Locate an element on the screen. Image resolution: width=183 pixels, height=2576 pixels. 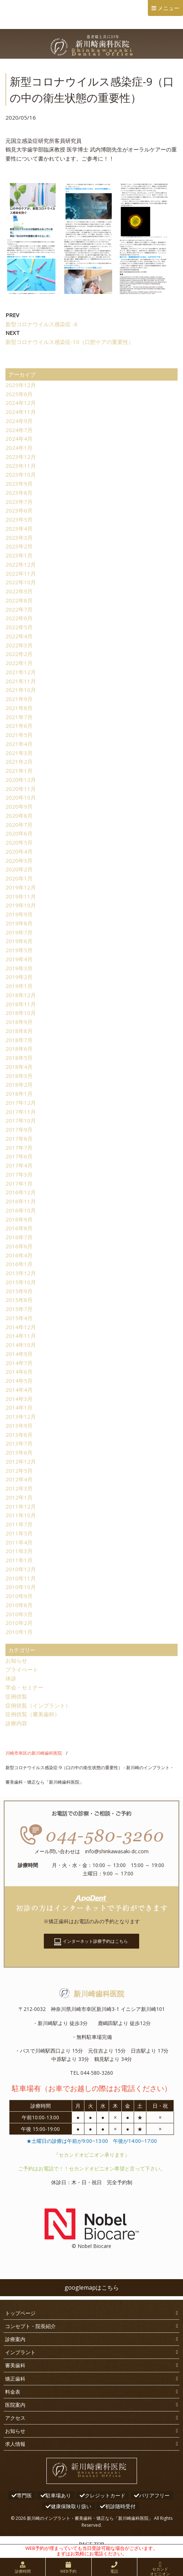
2018年2月 is located at coordinates (19, 1084).